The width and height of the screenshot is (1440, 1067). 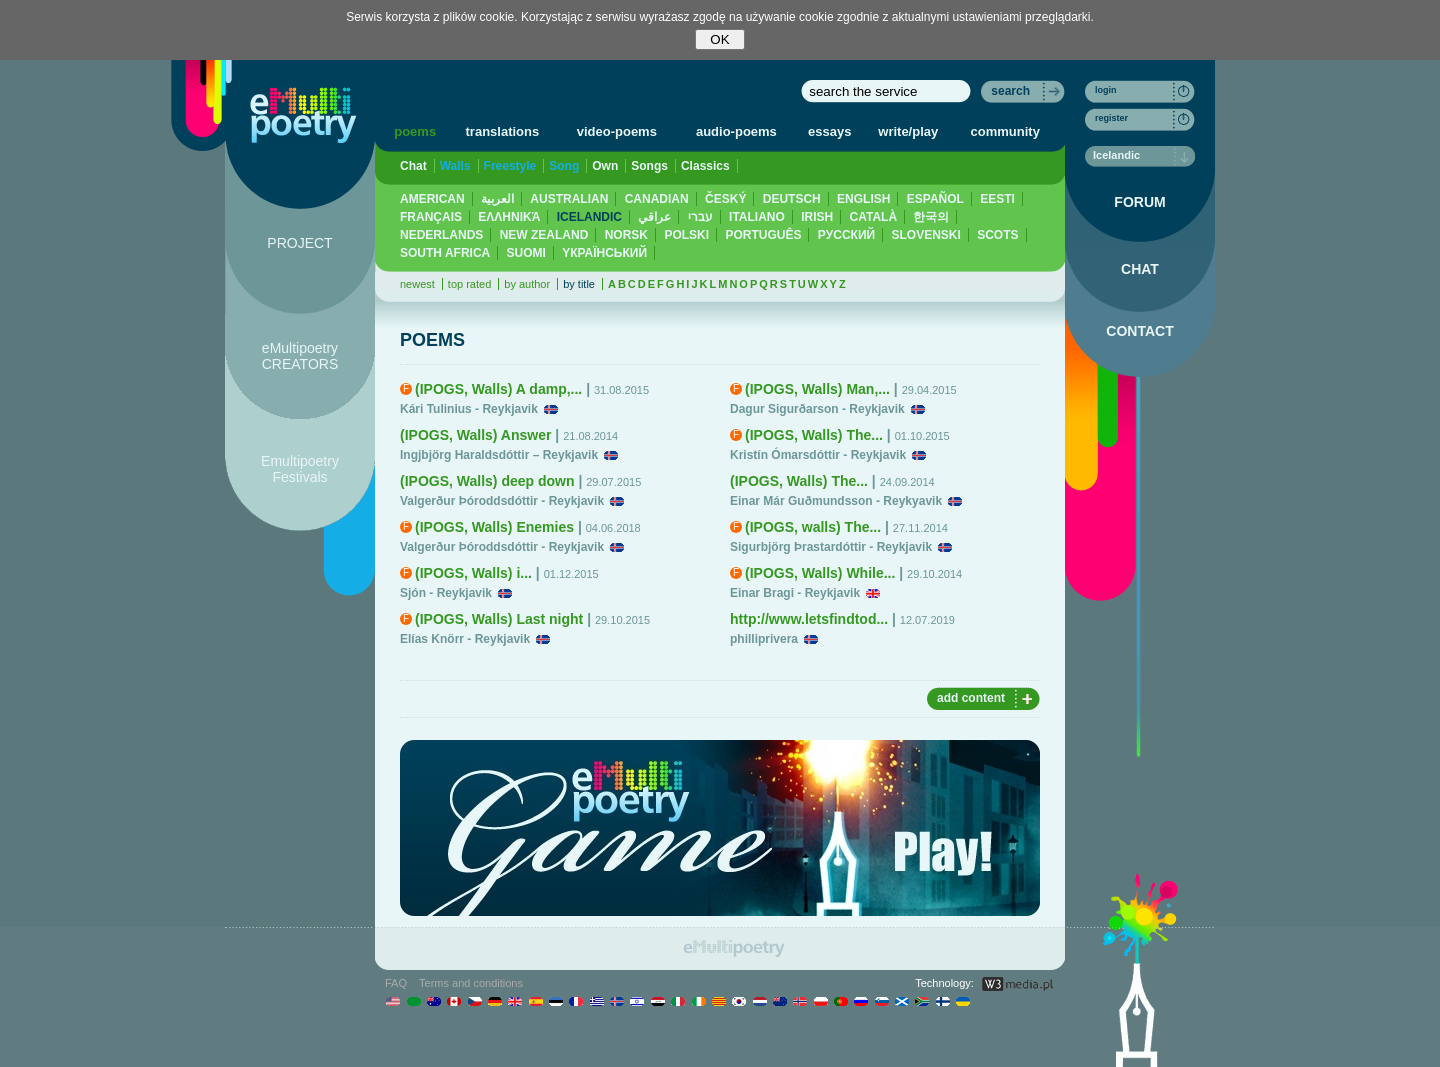 What do you see at coordinates (1139, 202) in the screenshot?
I see `FORUM` at bounding box center [1139, 202].